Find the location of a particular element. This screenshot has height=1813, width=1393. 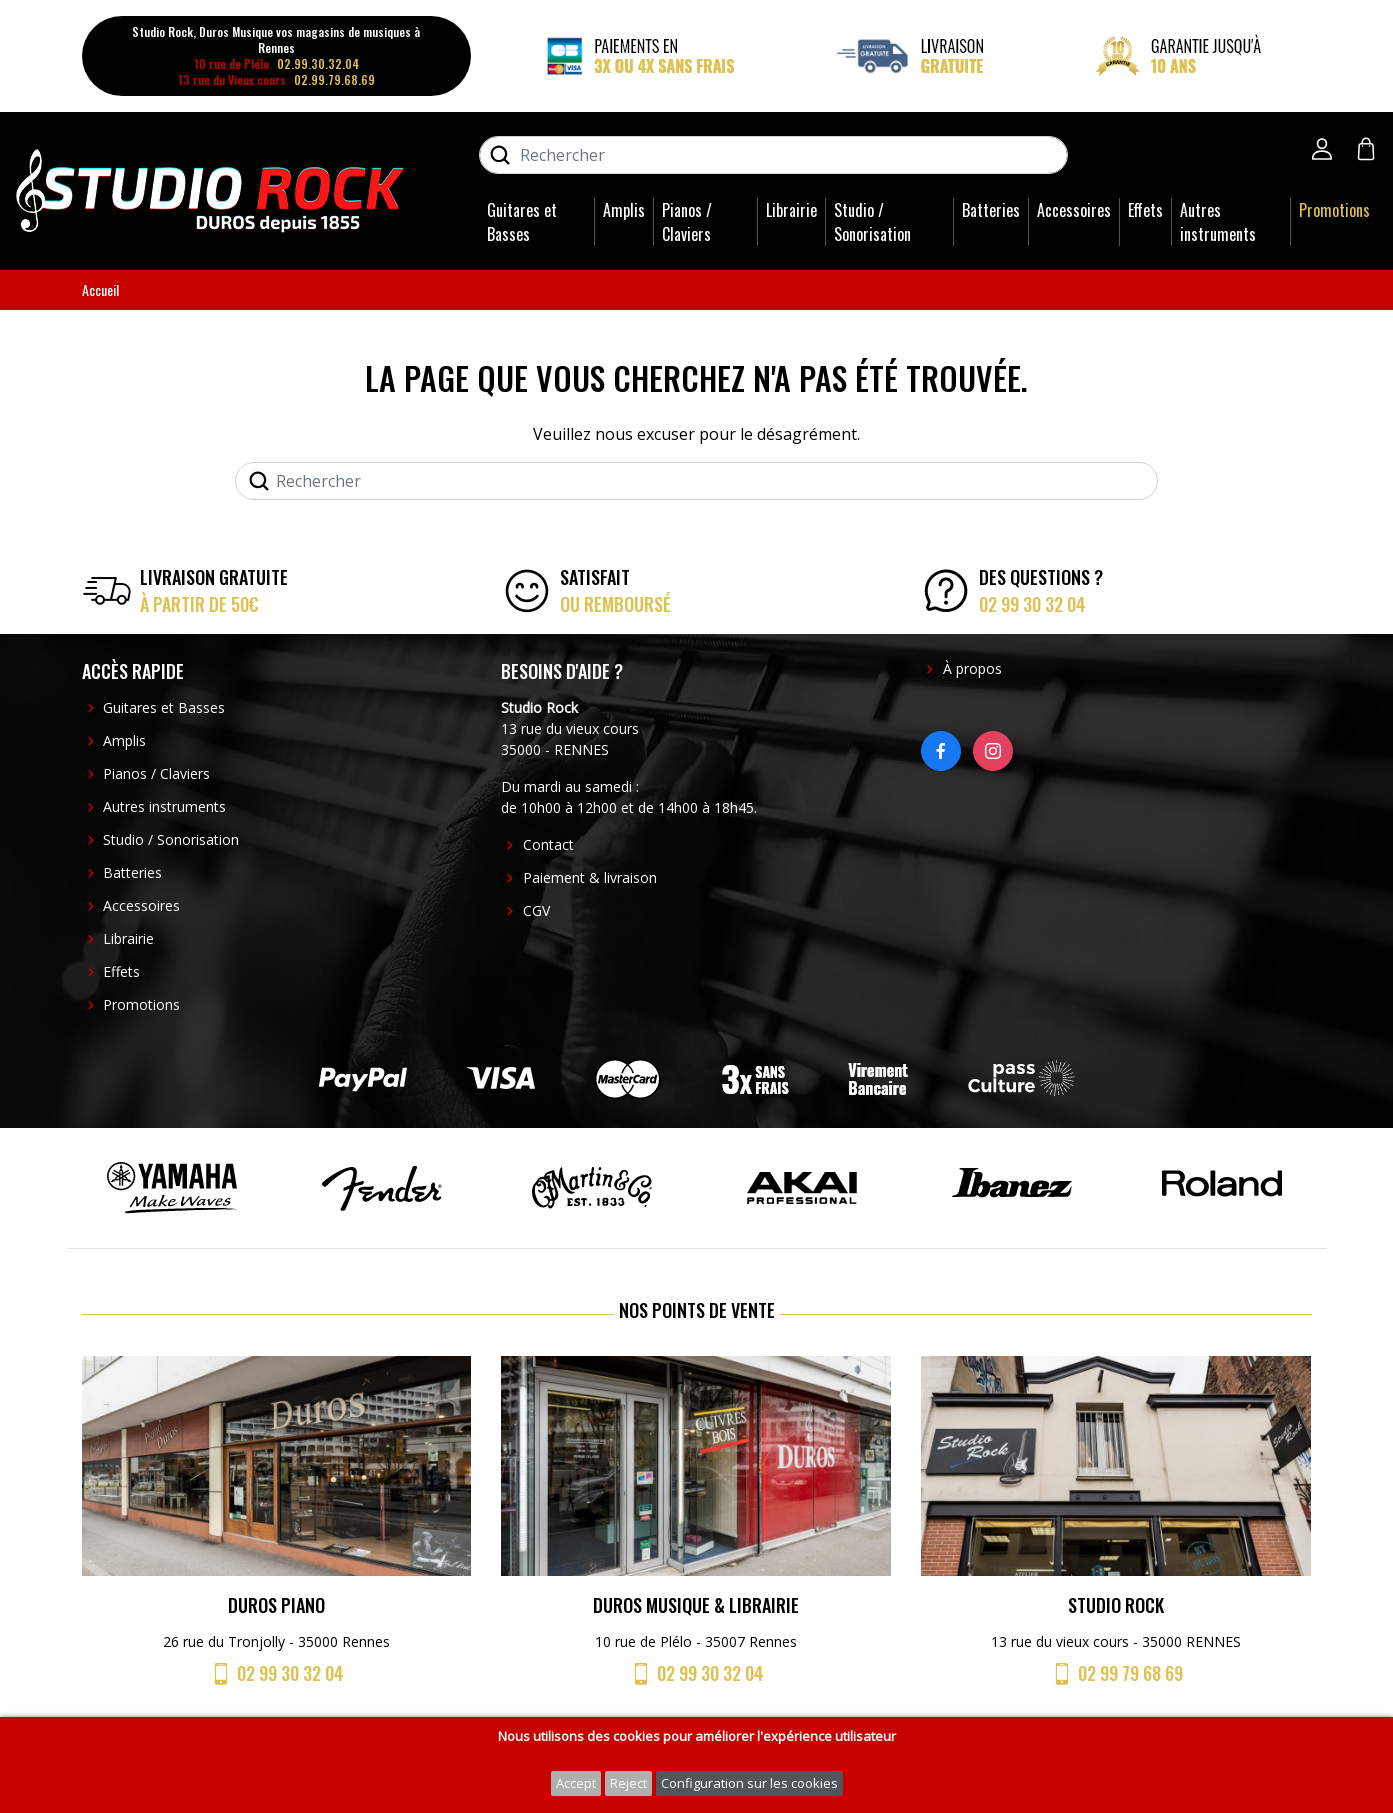

Pianos / Claviers is located at coordinates (687, 222).